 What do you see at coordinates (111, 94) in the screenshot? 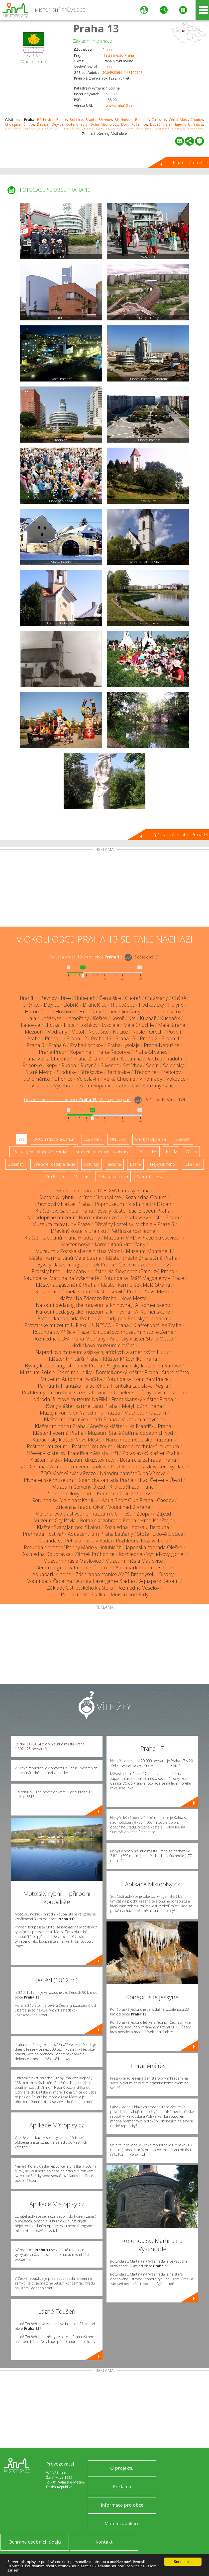
I see `51 137` at bounding box center [111, 94].